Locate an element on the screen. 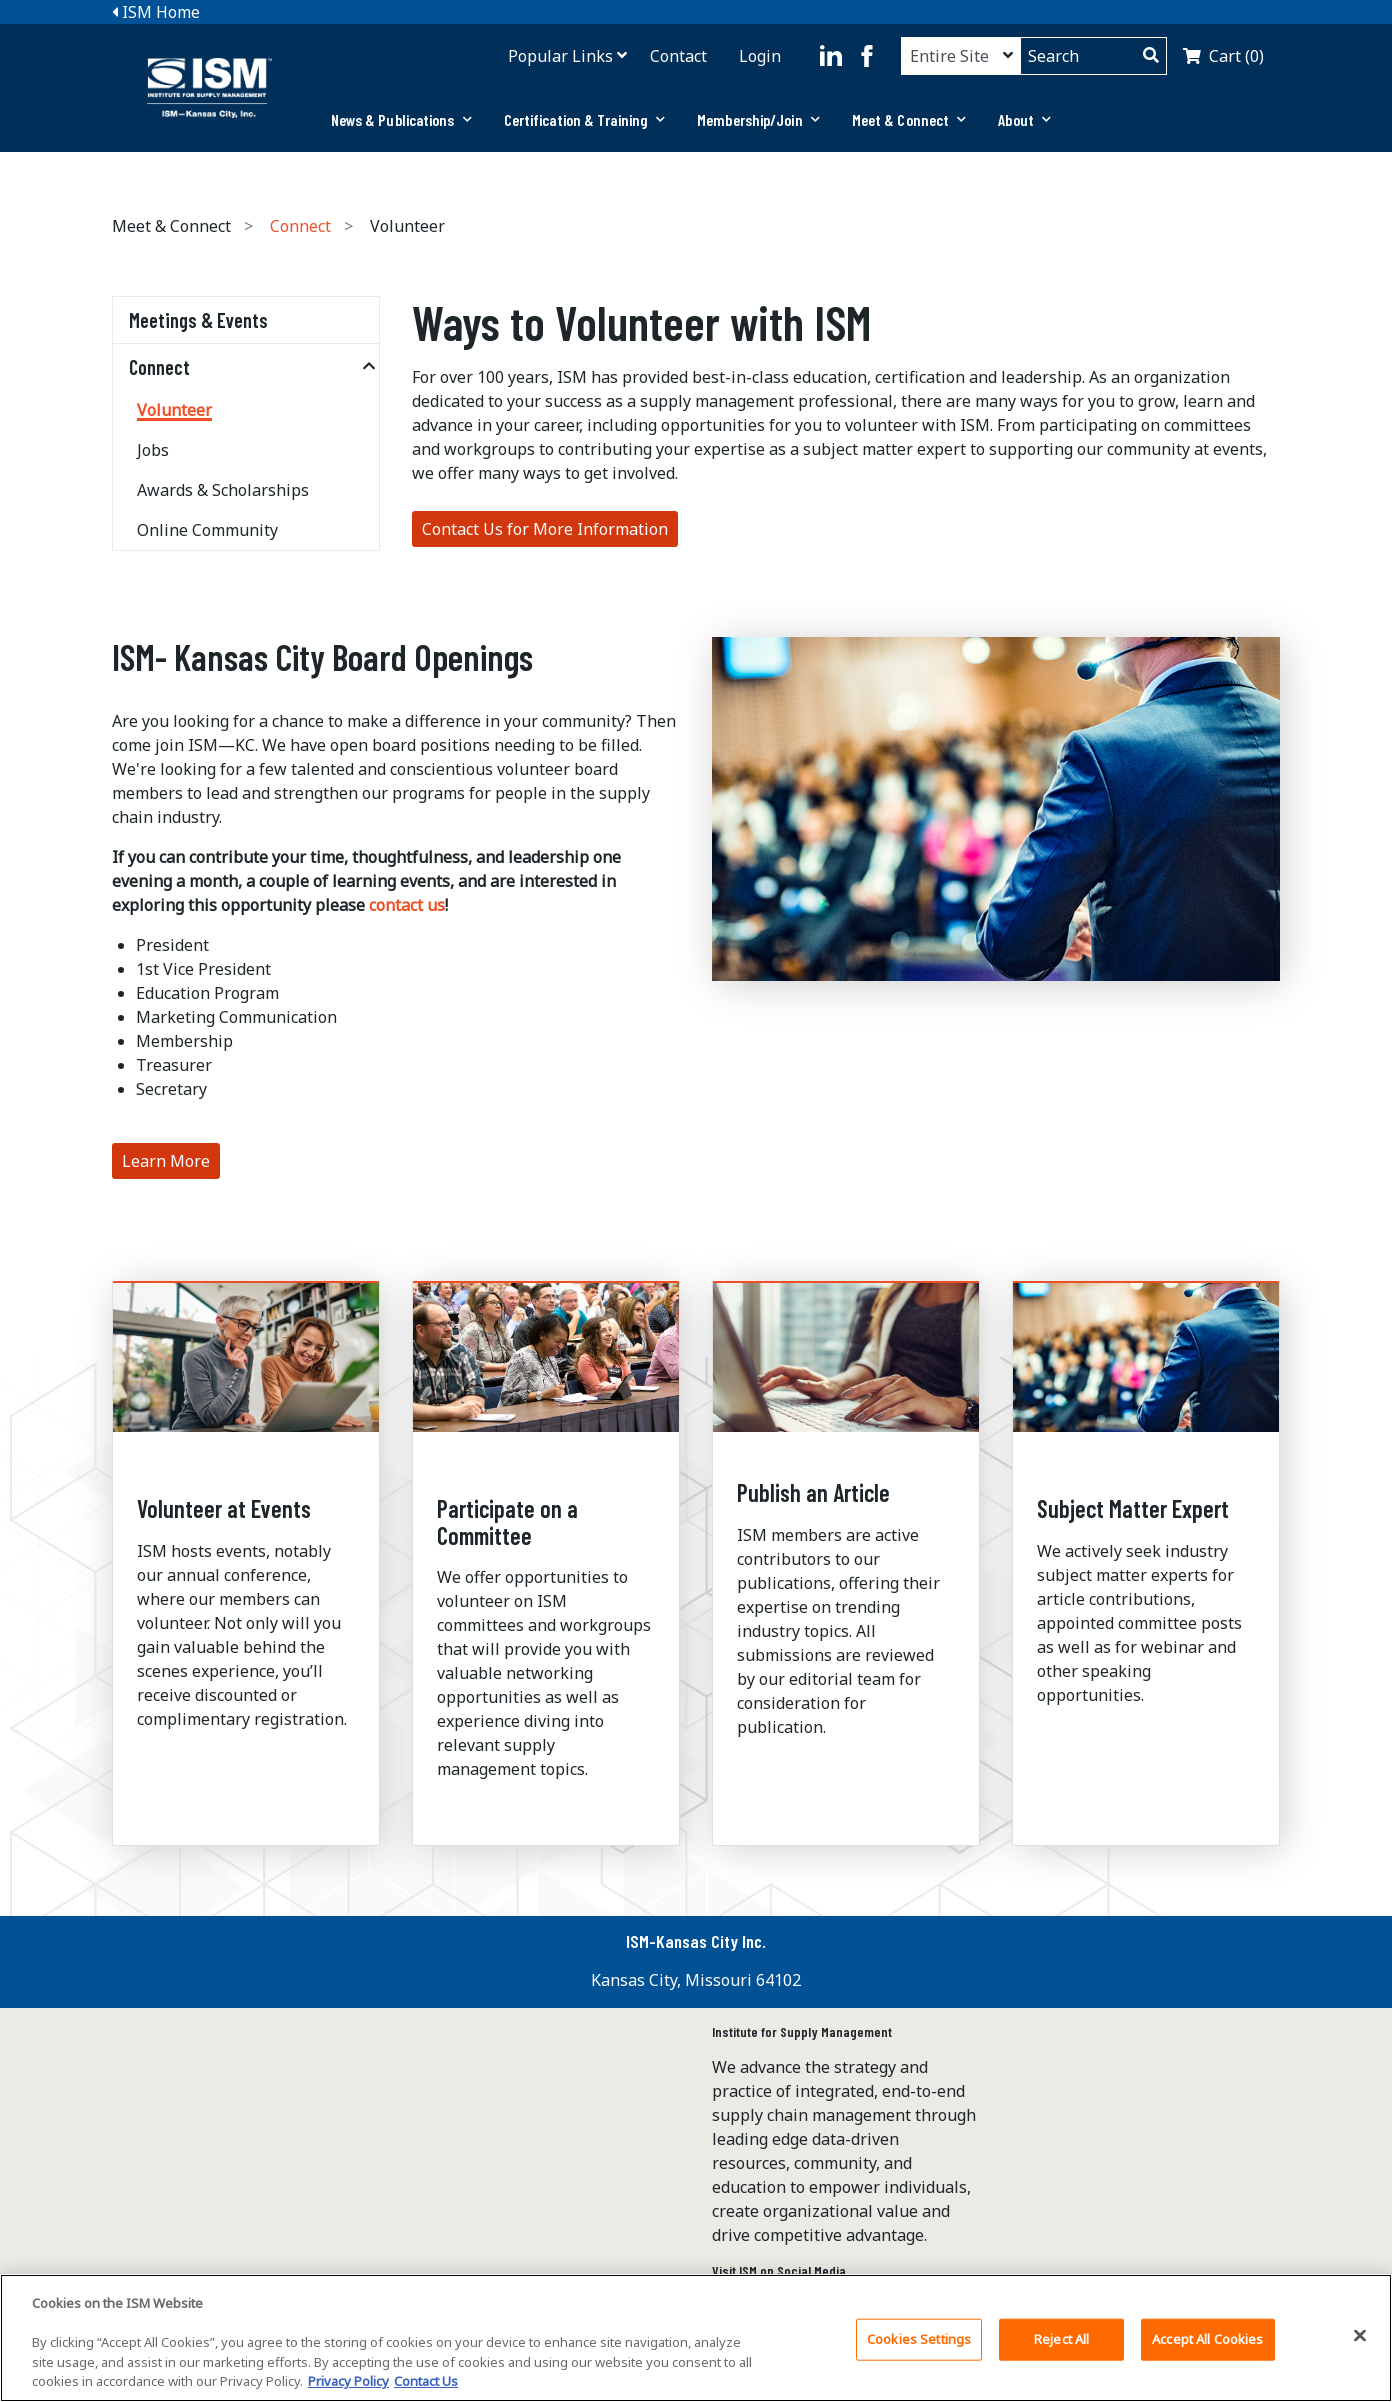 This screenshot has width=1392, height=2402. Awards & Scholarships is located at coordinates (223, 490).